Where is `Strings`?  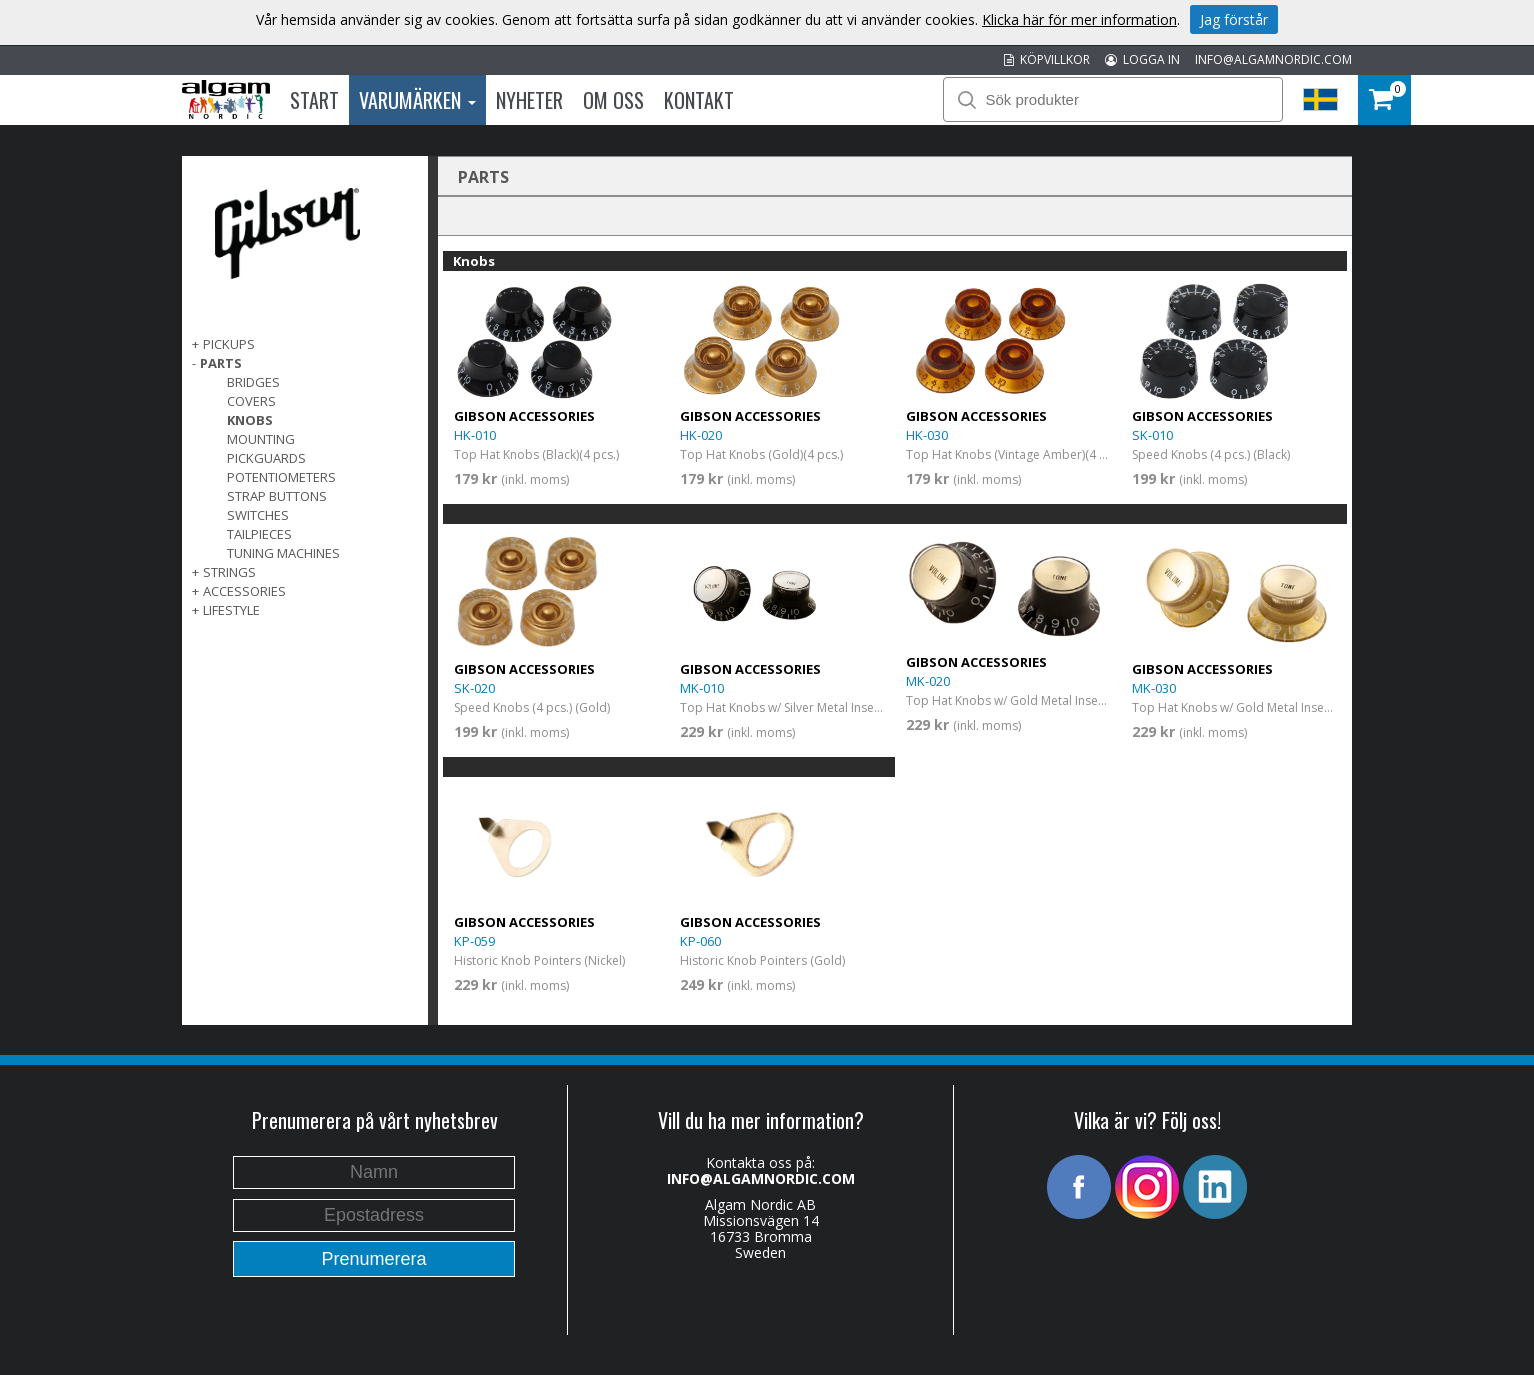 Strings is located at coordinates (229, 572).